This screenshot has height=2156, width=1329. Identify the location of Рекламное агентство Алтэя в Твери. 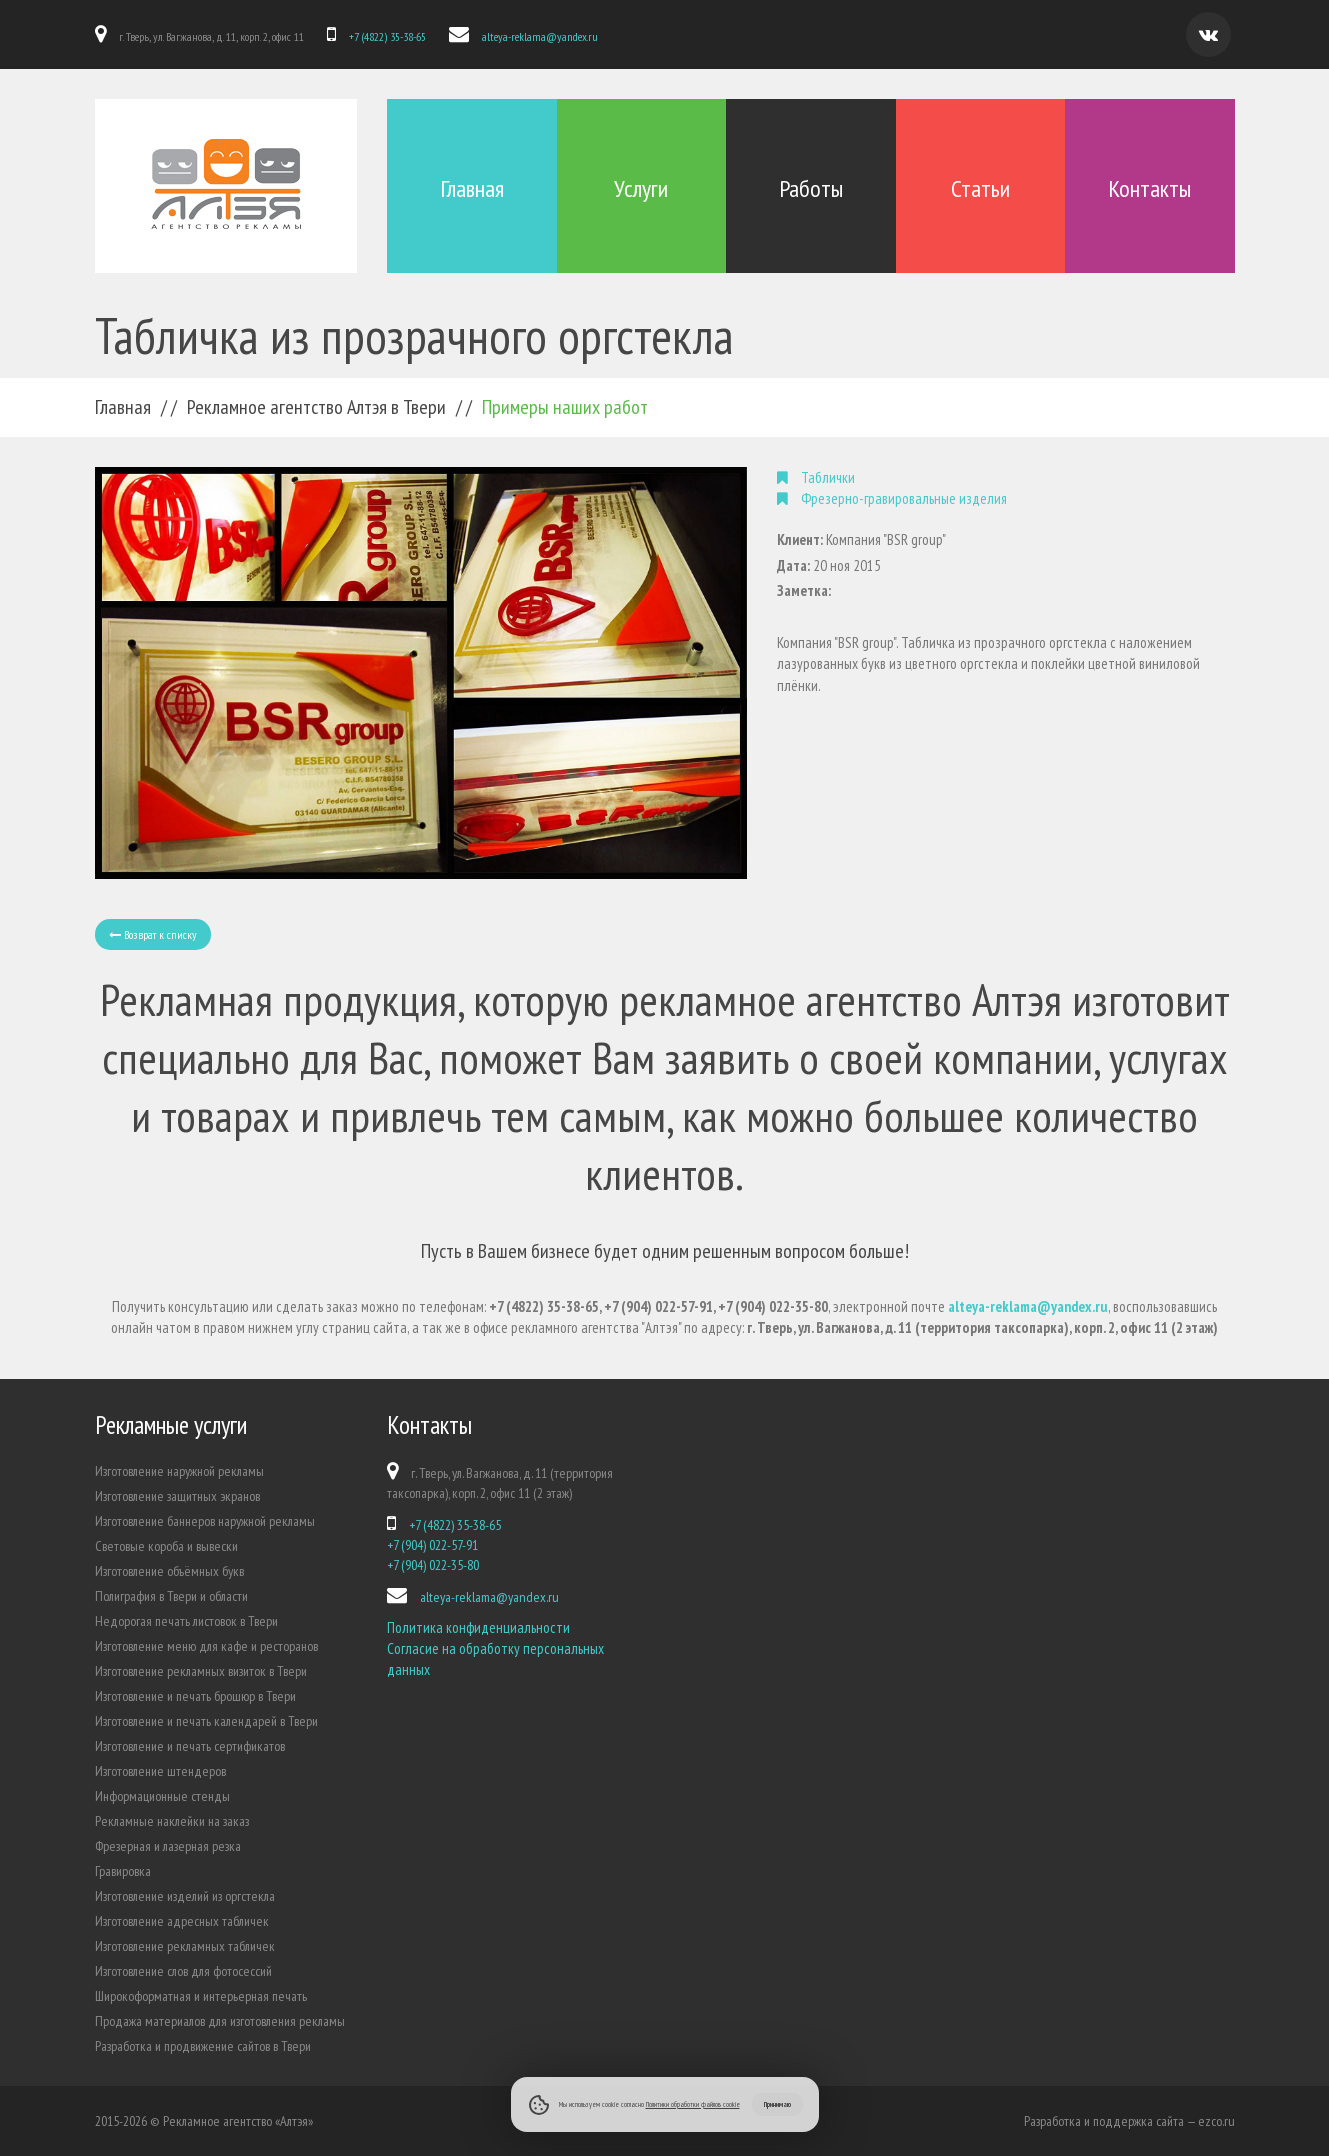
(316, 407).